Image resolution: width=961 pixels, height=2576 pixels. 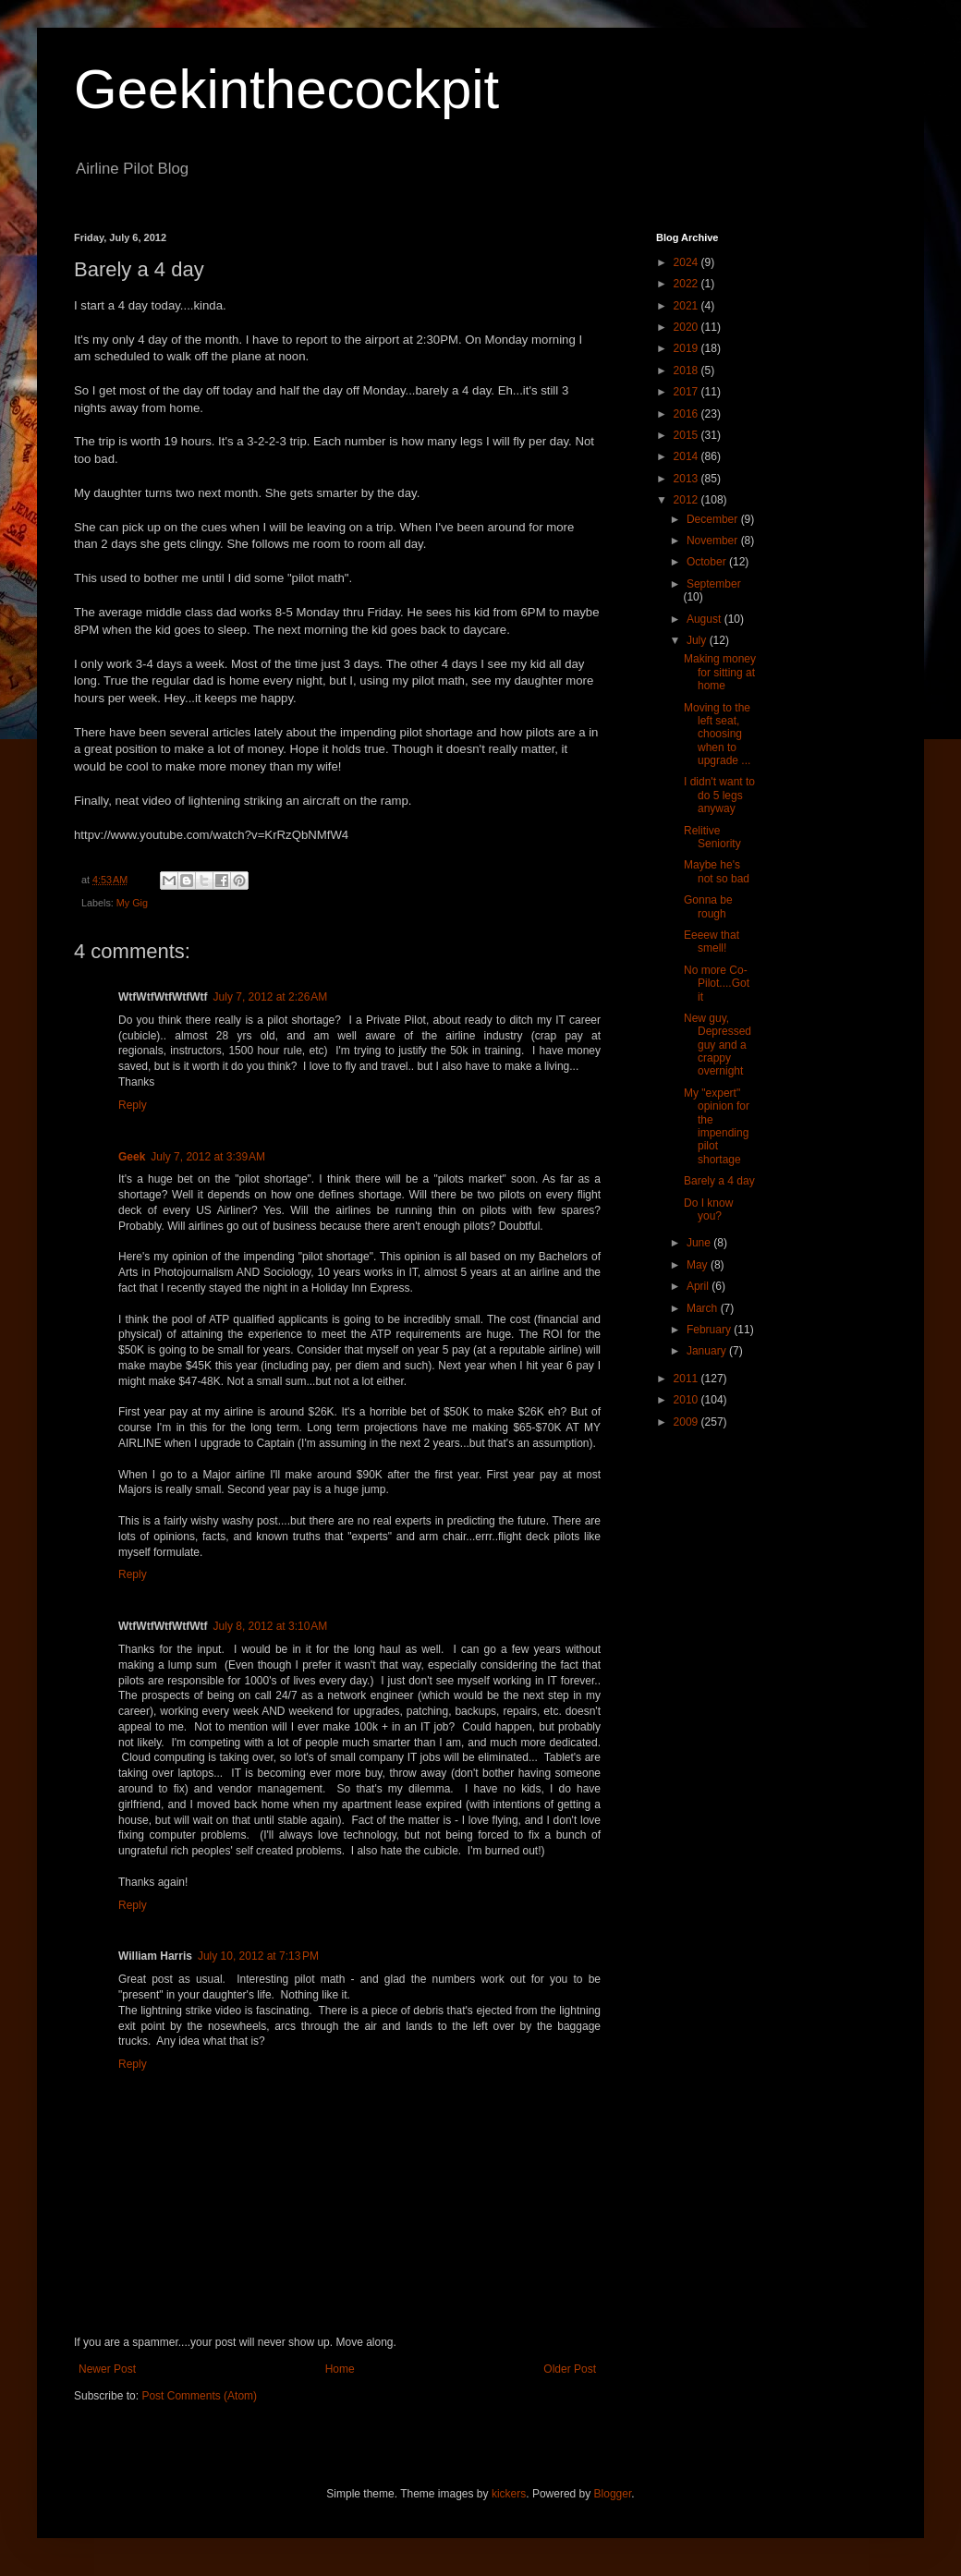 What do you see at coordinates (708, 906) in the screenshot?
I see `Gonna be rough` at bounding box center [708, 906].